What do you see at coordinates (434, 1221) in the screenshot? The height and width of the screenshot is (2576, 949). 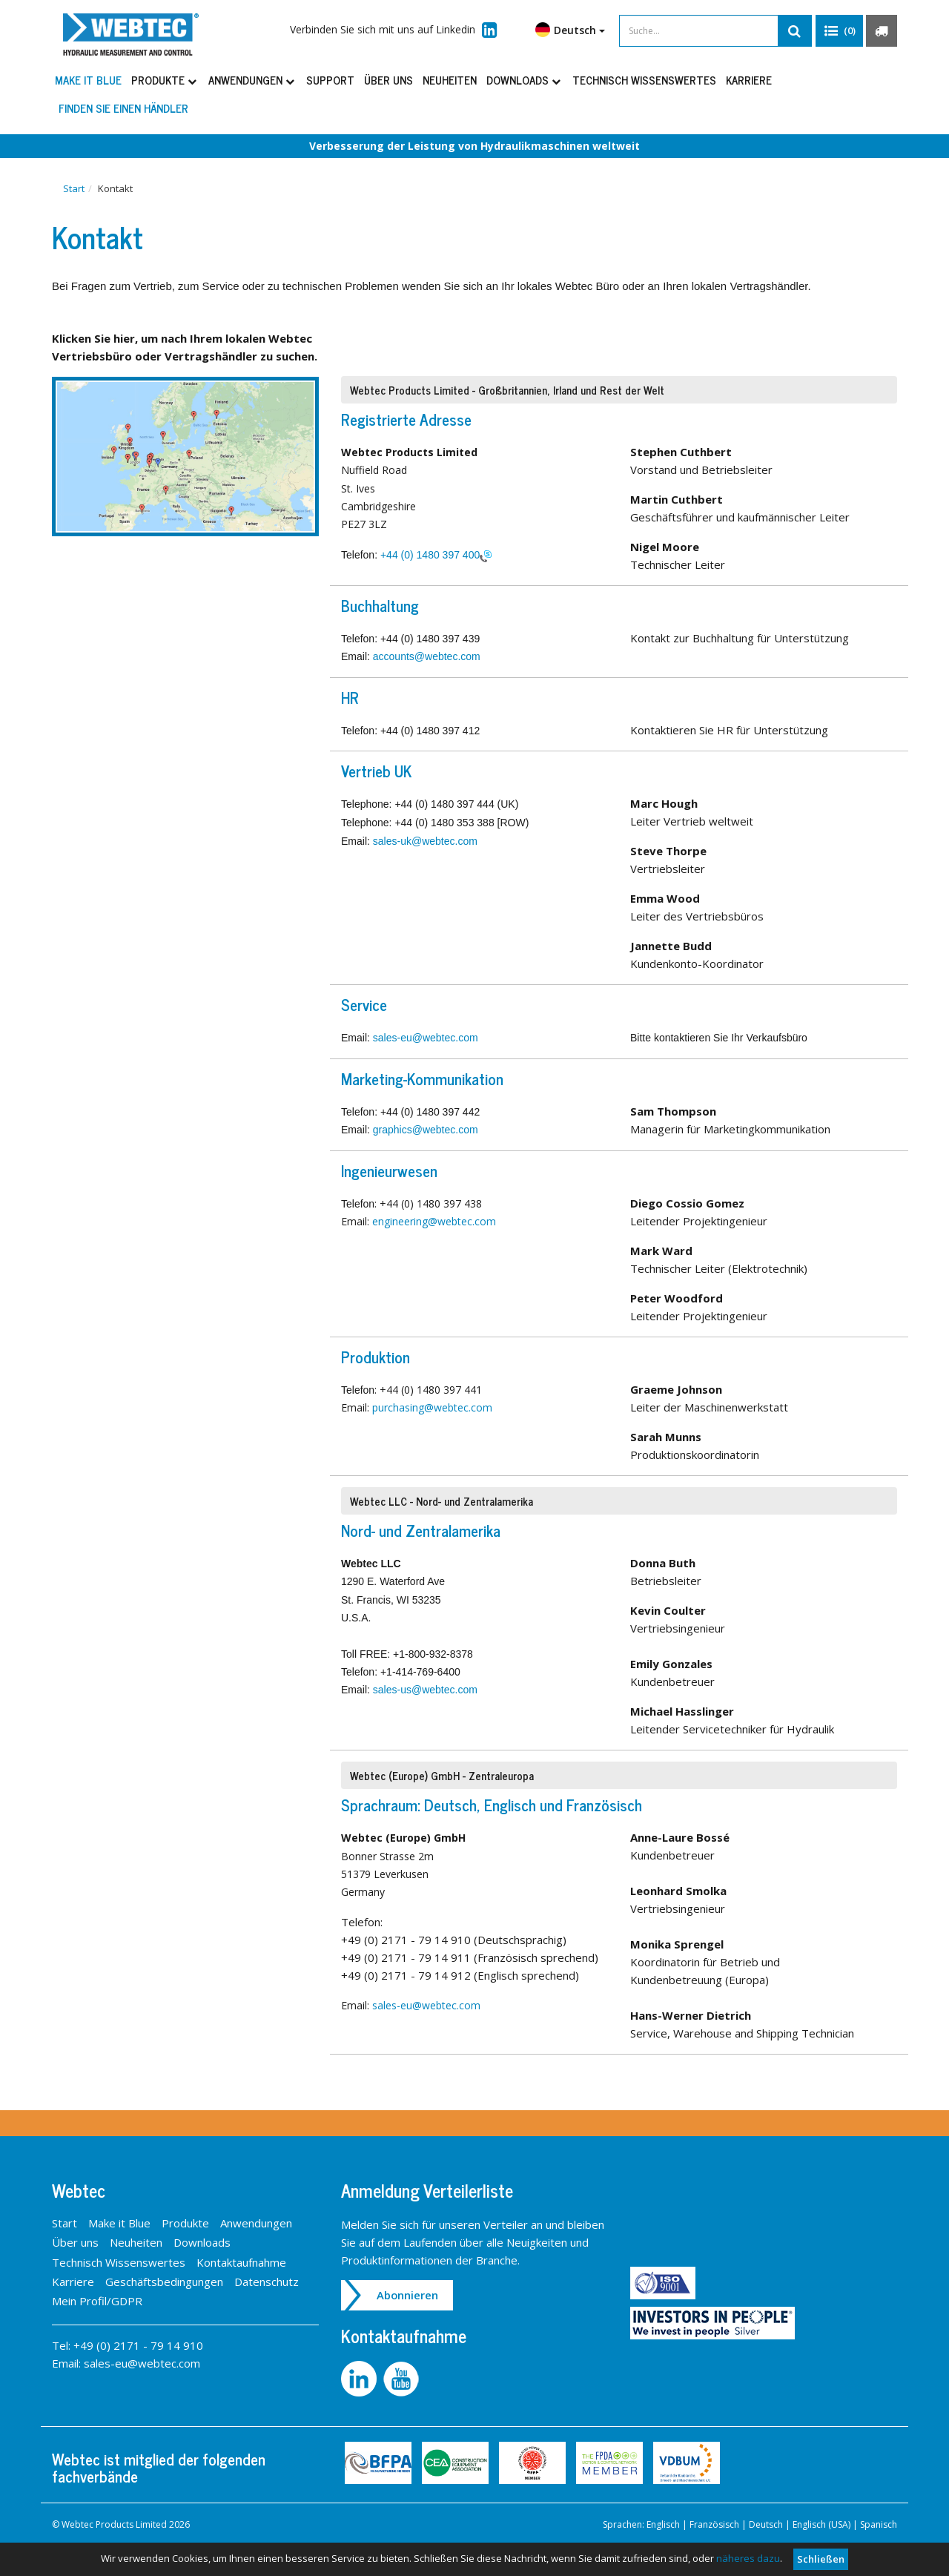 I see `engineering@webtec.com` at bounding box center [434, 1221].